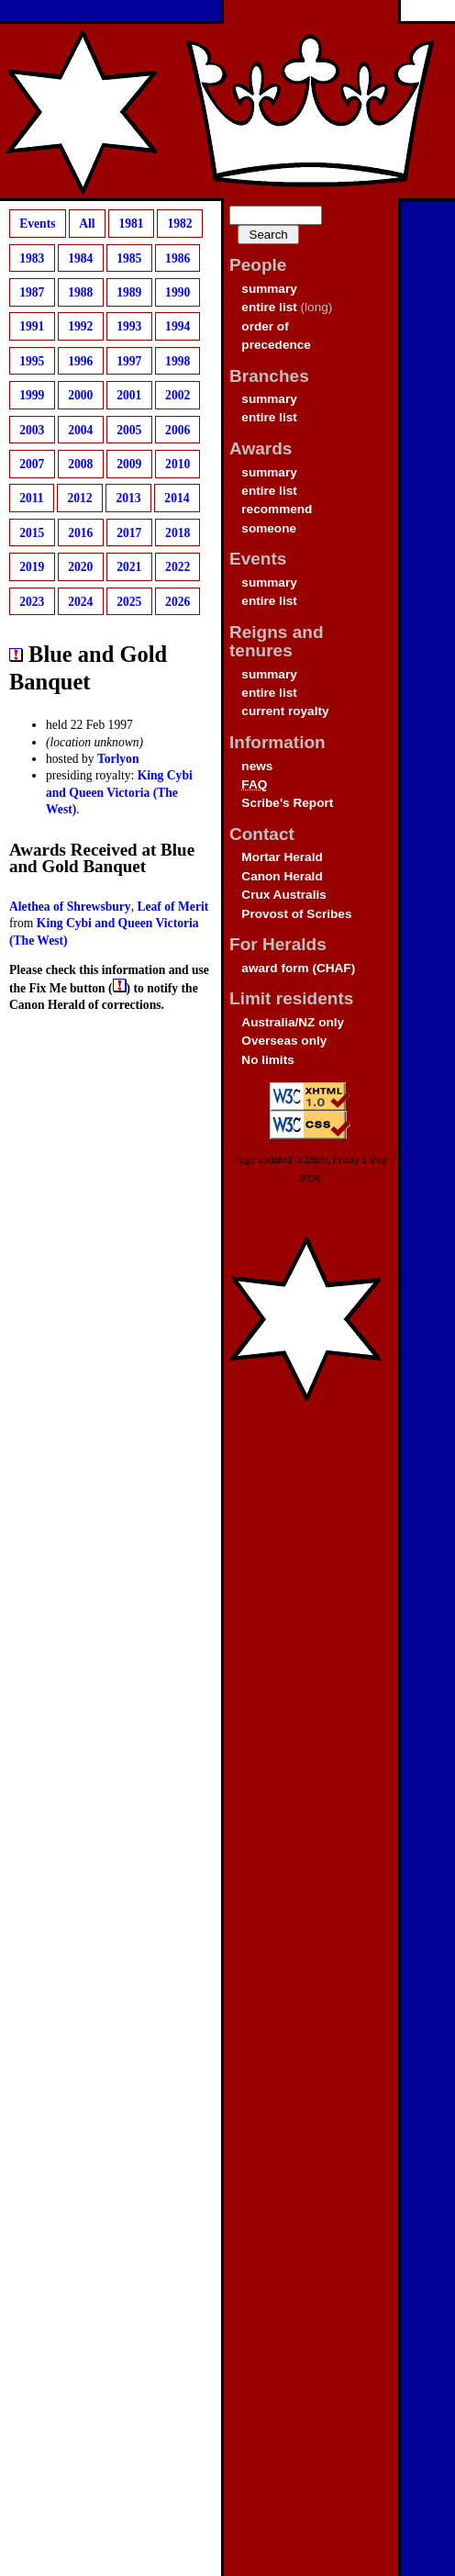 This screenshot has width=455, height=2576. What do you see at coordinates (80, 464) in the screenshot?
I see `2008` at bounding box center [80, 464].